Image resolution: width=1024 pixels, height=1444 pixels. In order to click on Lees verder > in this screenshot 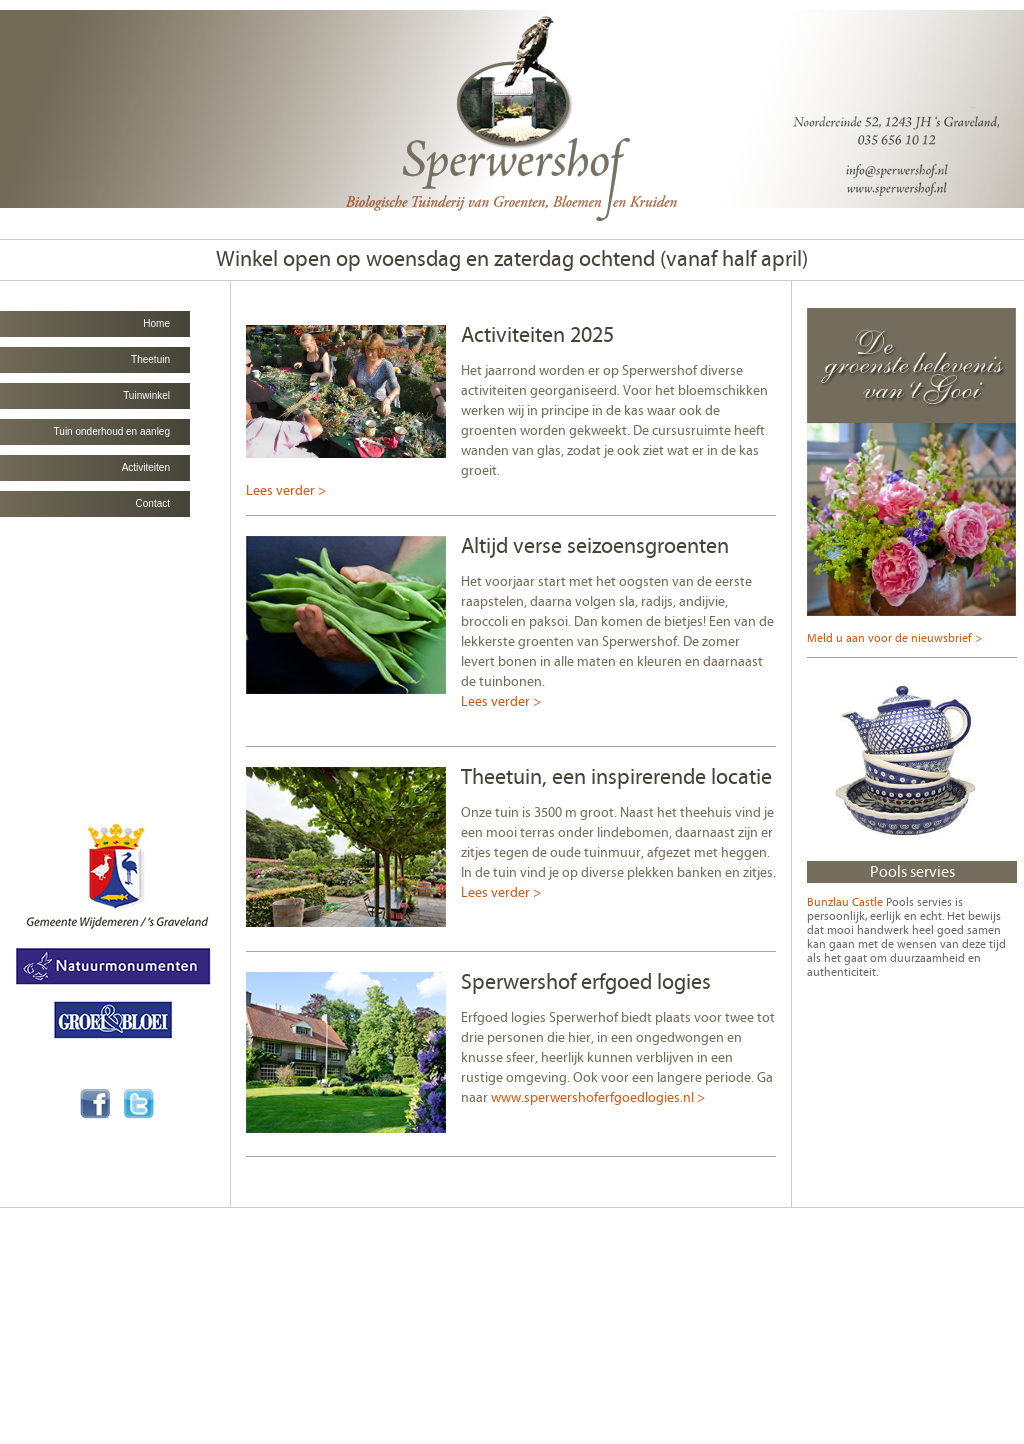, I will do `click(286, 491)`.